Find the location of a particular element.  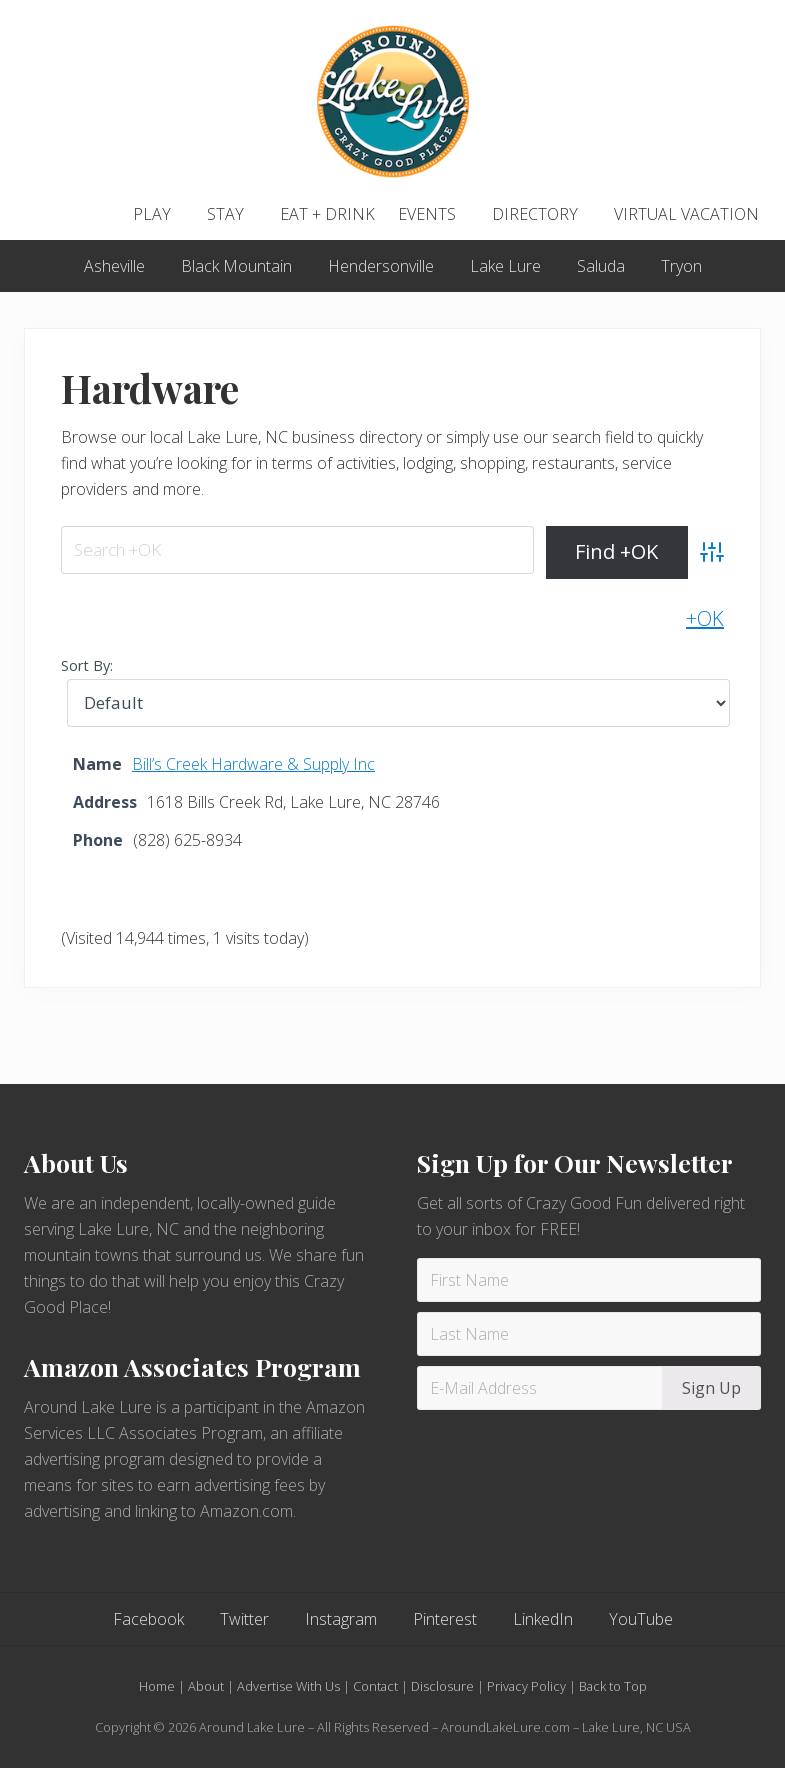

About is located at coordinates (206, 1686).